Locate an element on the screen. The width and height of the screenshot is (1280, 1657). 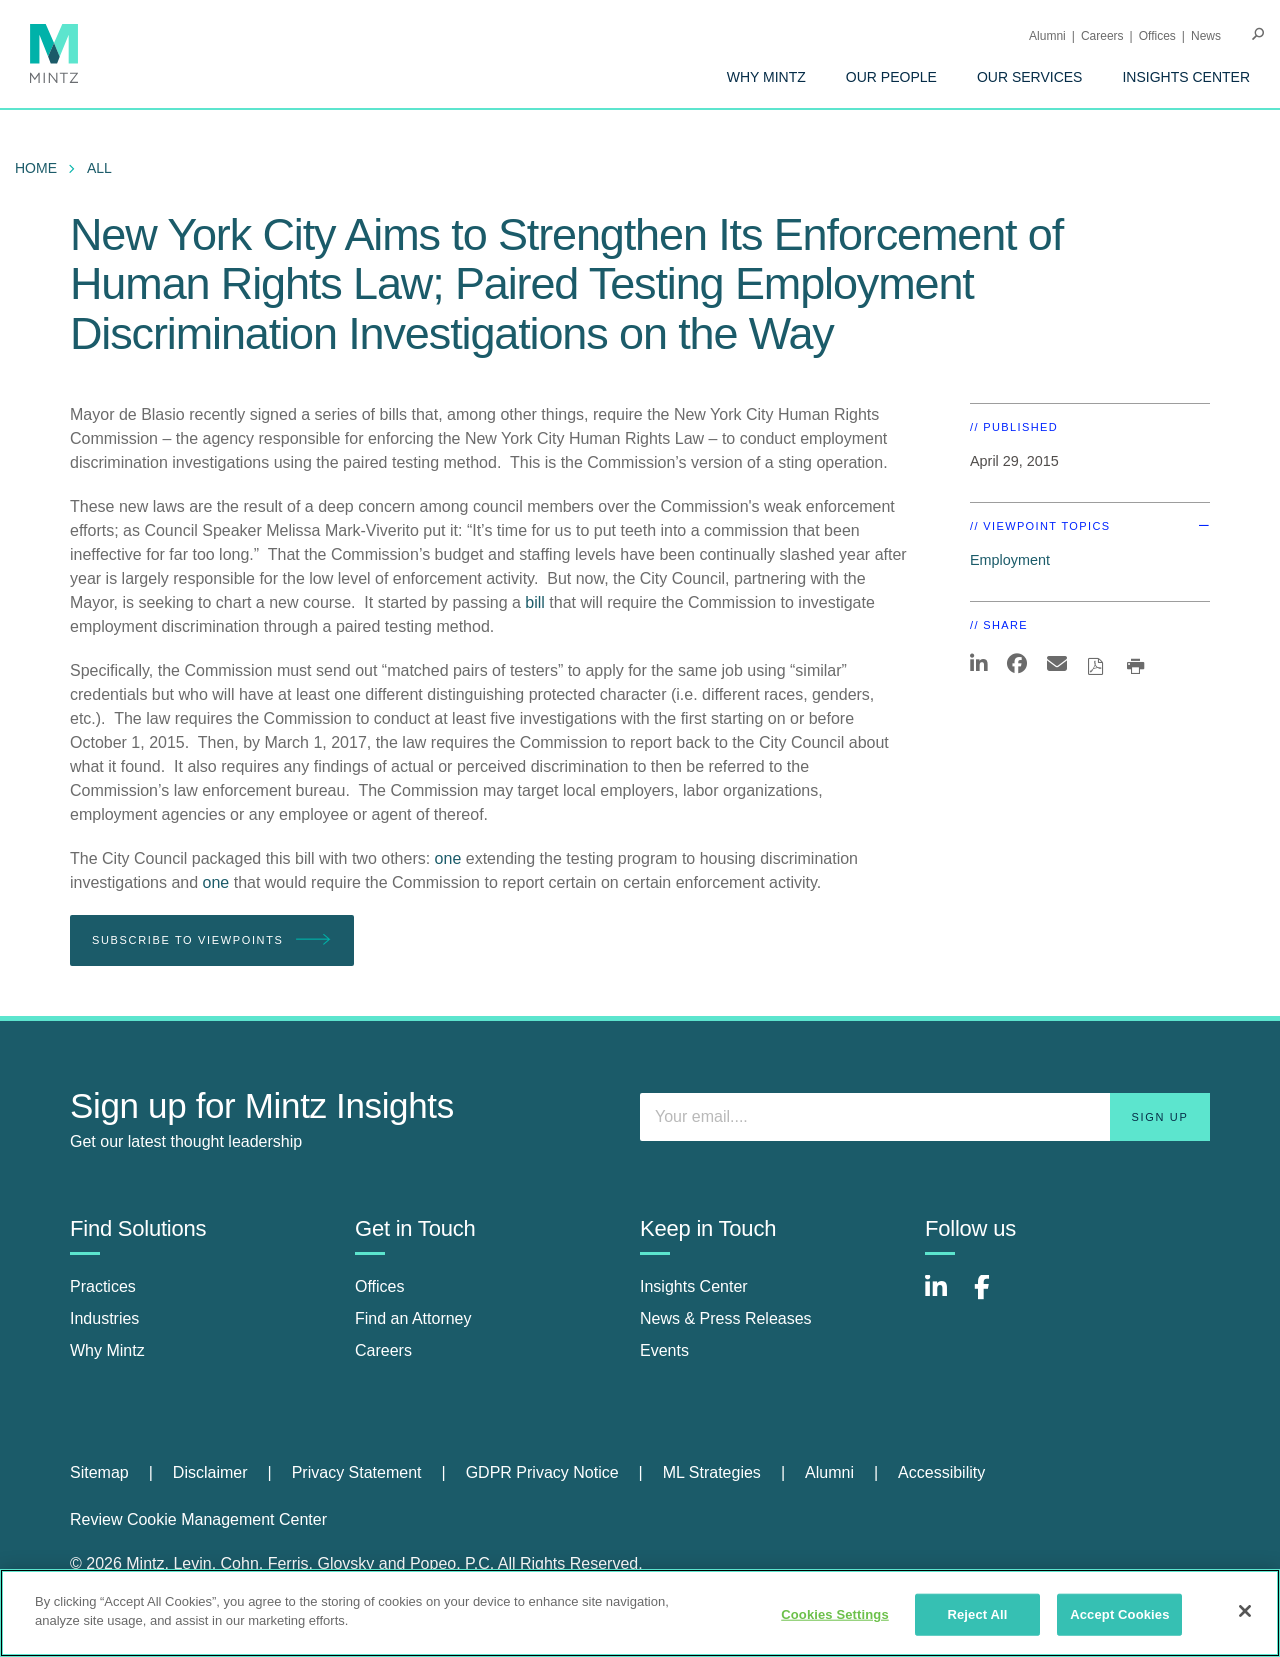
Disclaimer is located at coordinates (210, 1472).